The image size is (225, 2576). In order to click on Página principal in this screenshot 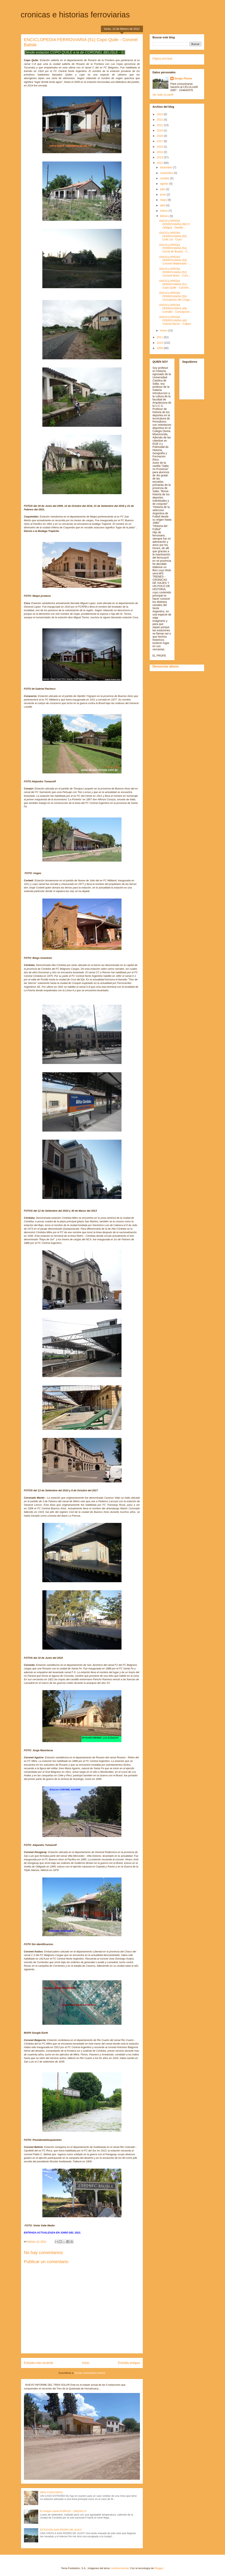, I will do `click(162, 58)`.